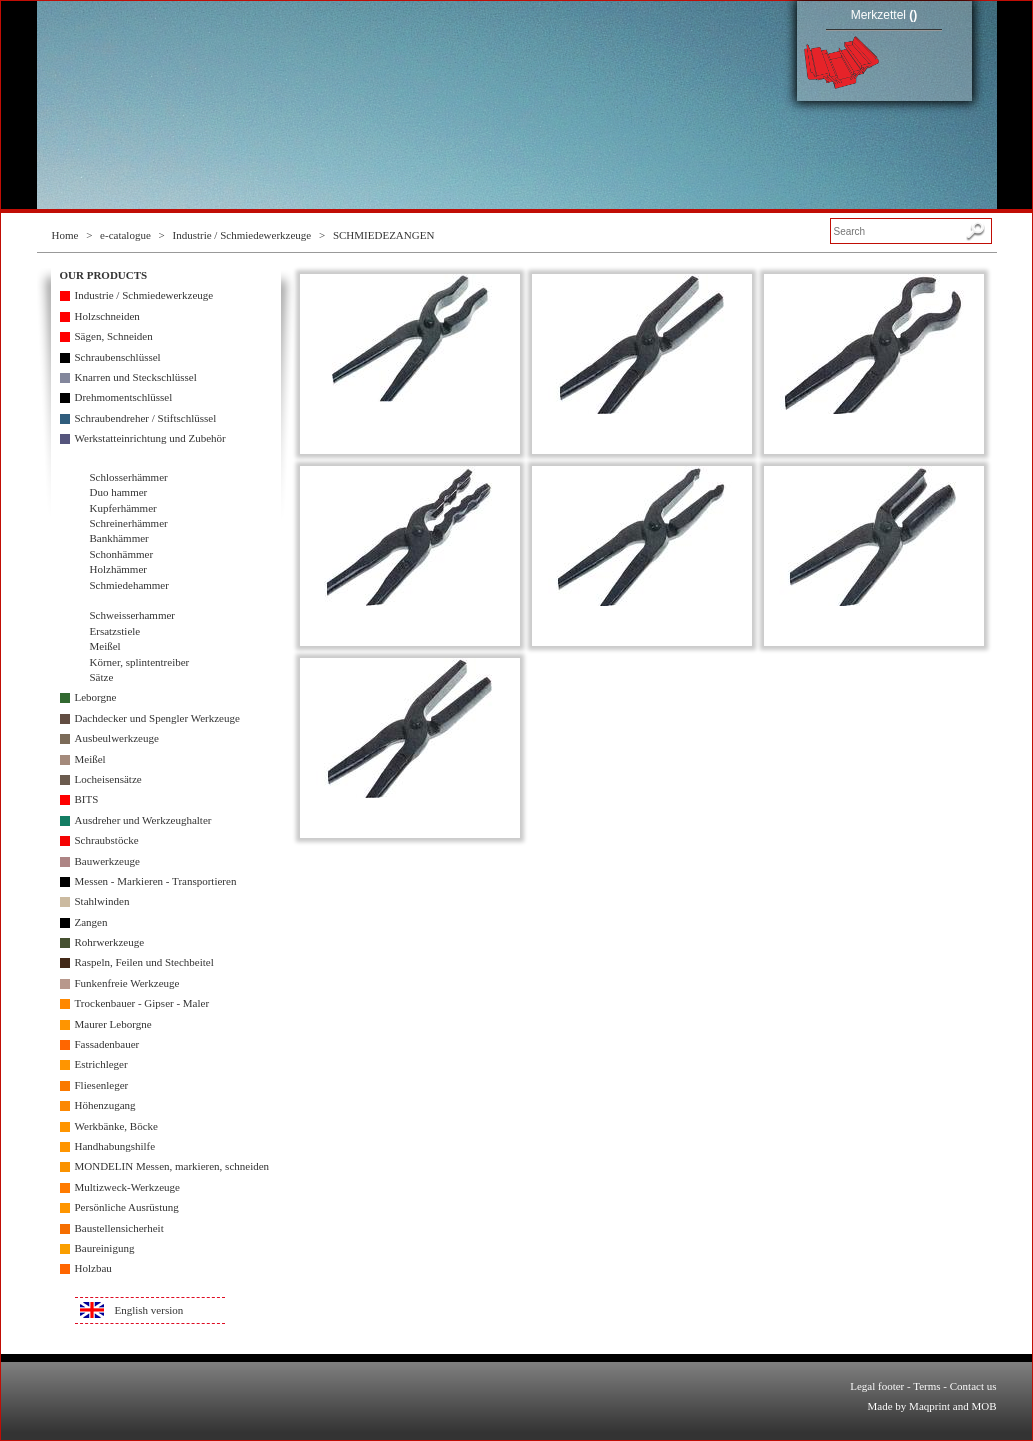 The width and height of the screenshot is (1033, 1441). What do you see at coordinates (119, 492) in the screenshot?
I see `Duo hammer` at bounding box center [119, 492].